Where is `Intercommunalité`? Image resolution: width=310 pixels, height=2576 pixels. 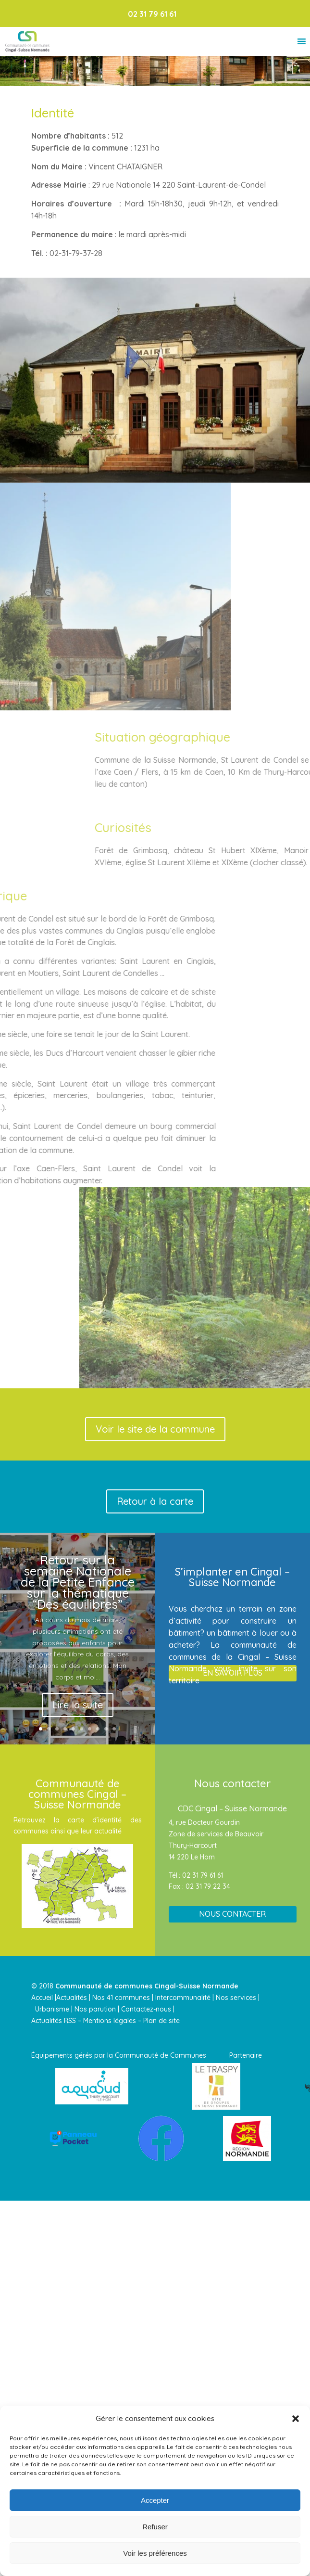 Intercommunalité is located at coordinates (183, 1997).